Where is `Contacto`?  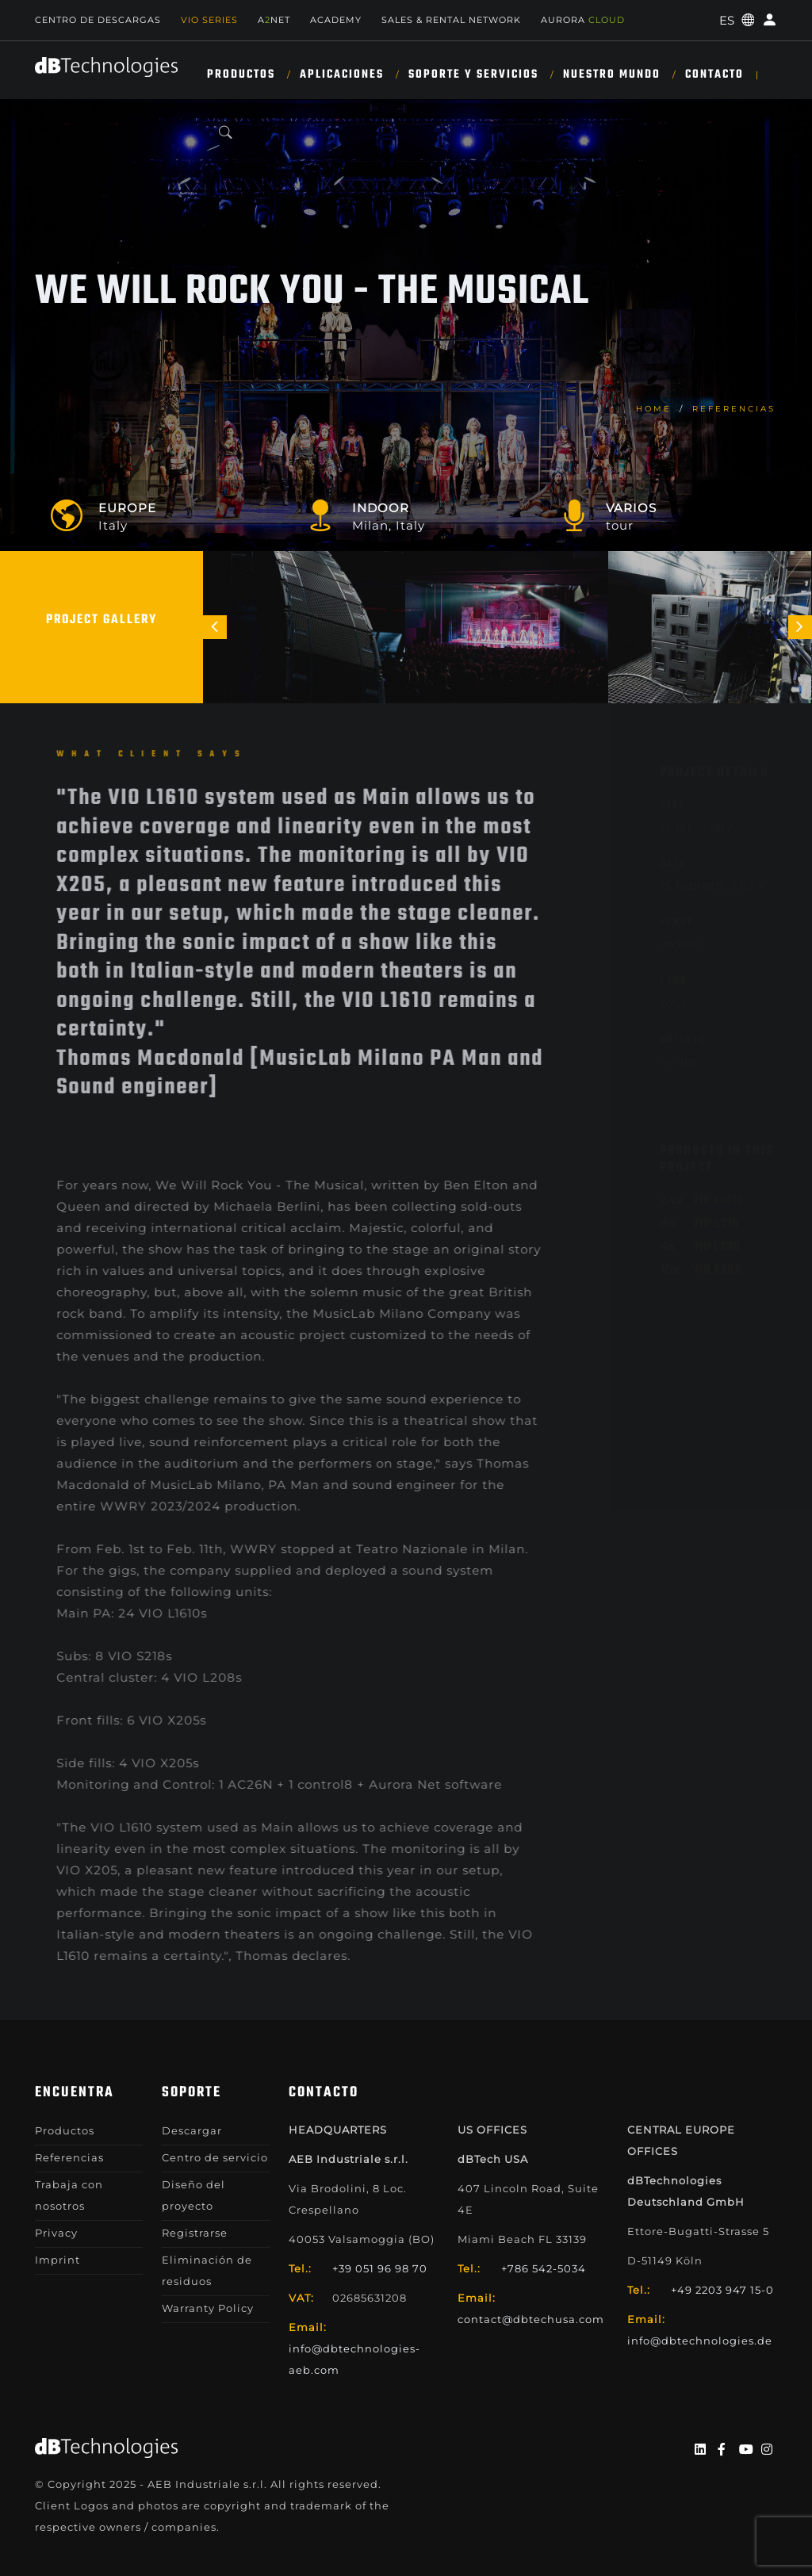 Contacto is located at coordinates (714, 74).